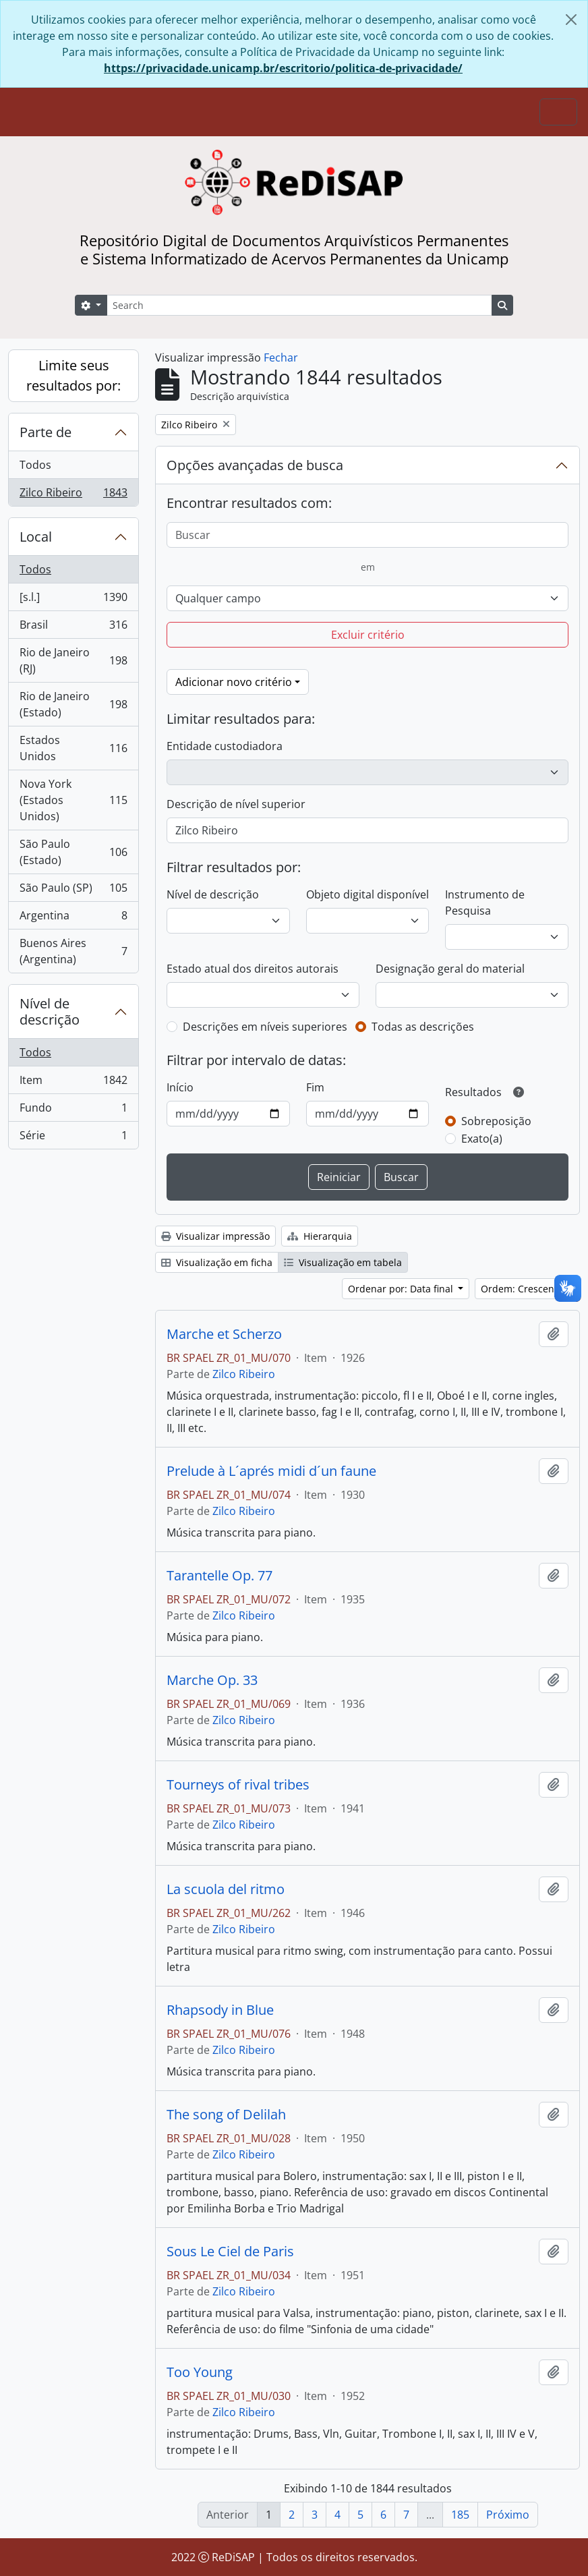 This screenshot has height=2576, width=588. Describe the element at coordinates (73, 628) in the screenshot. I see `Brasil` at that location.